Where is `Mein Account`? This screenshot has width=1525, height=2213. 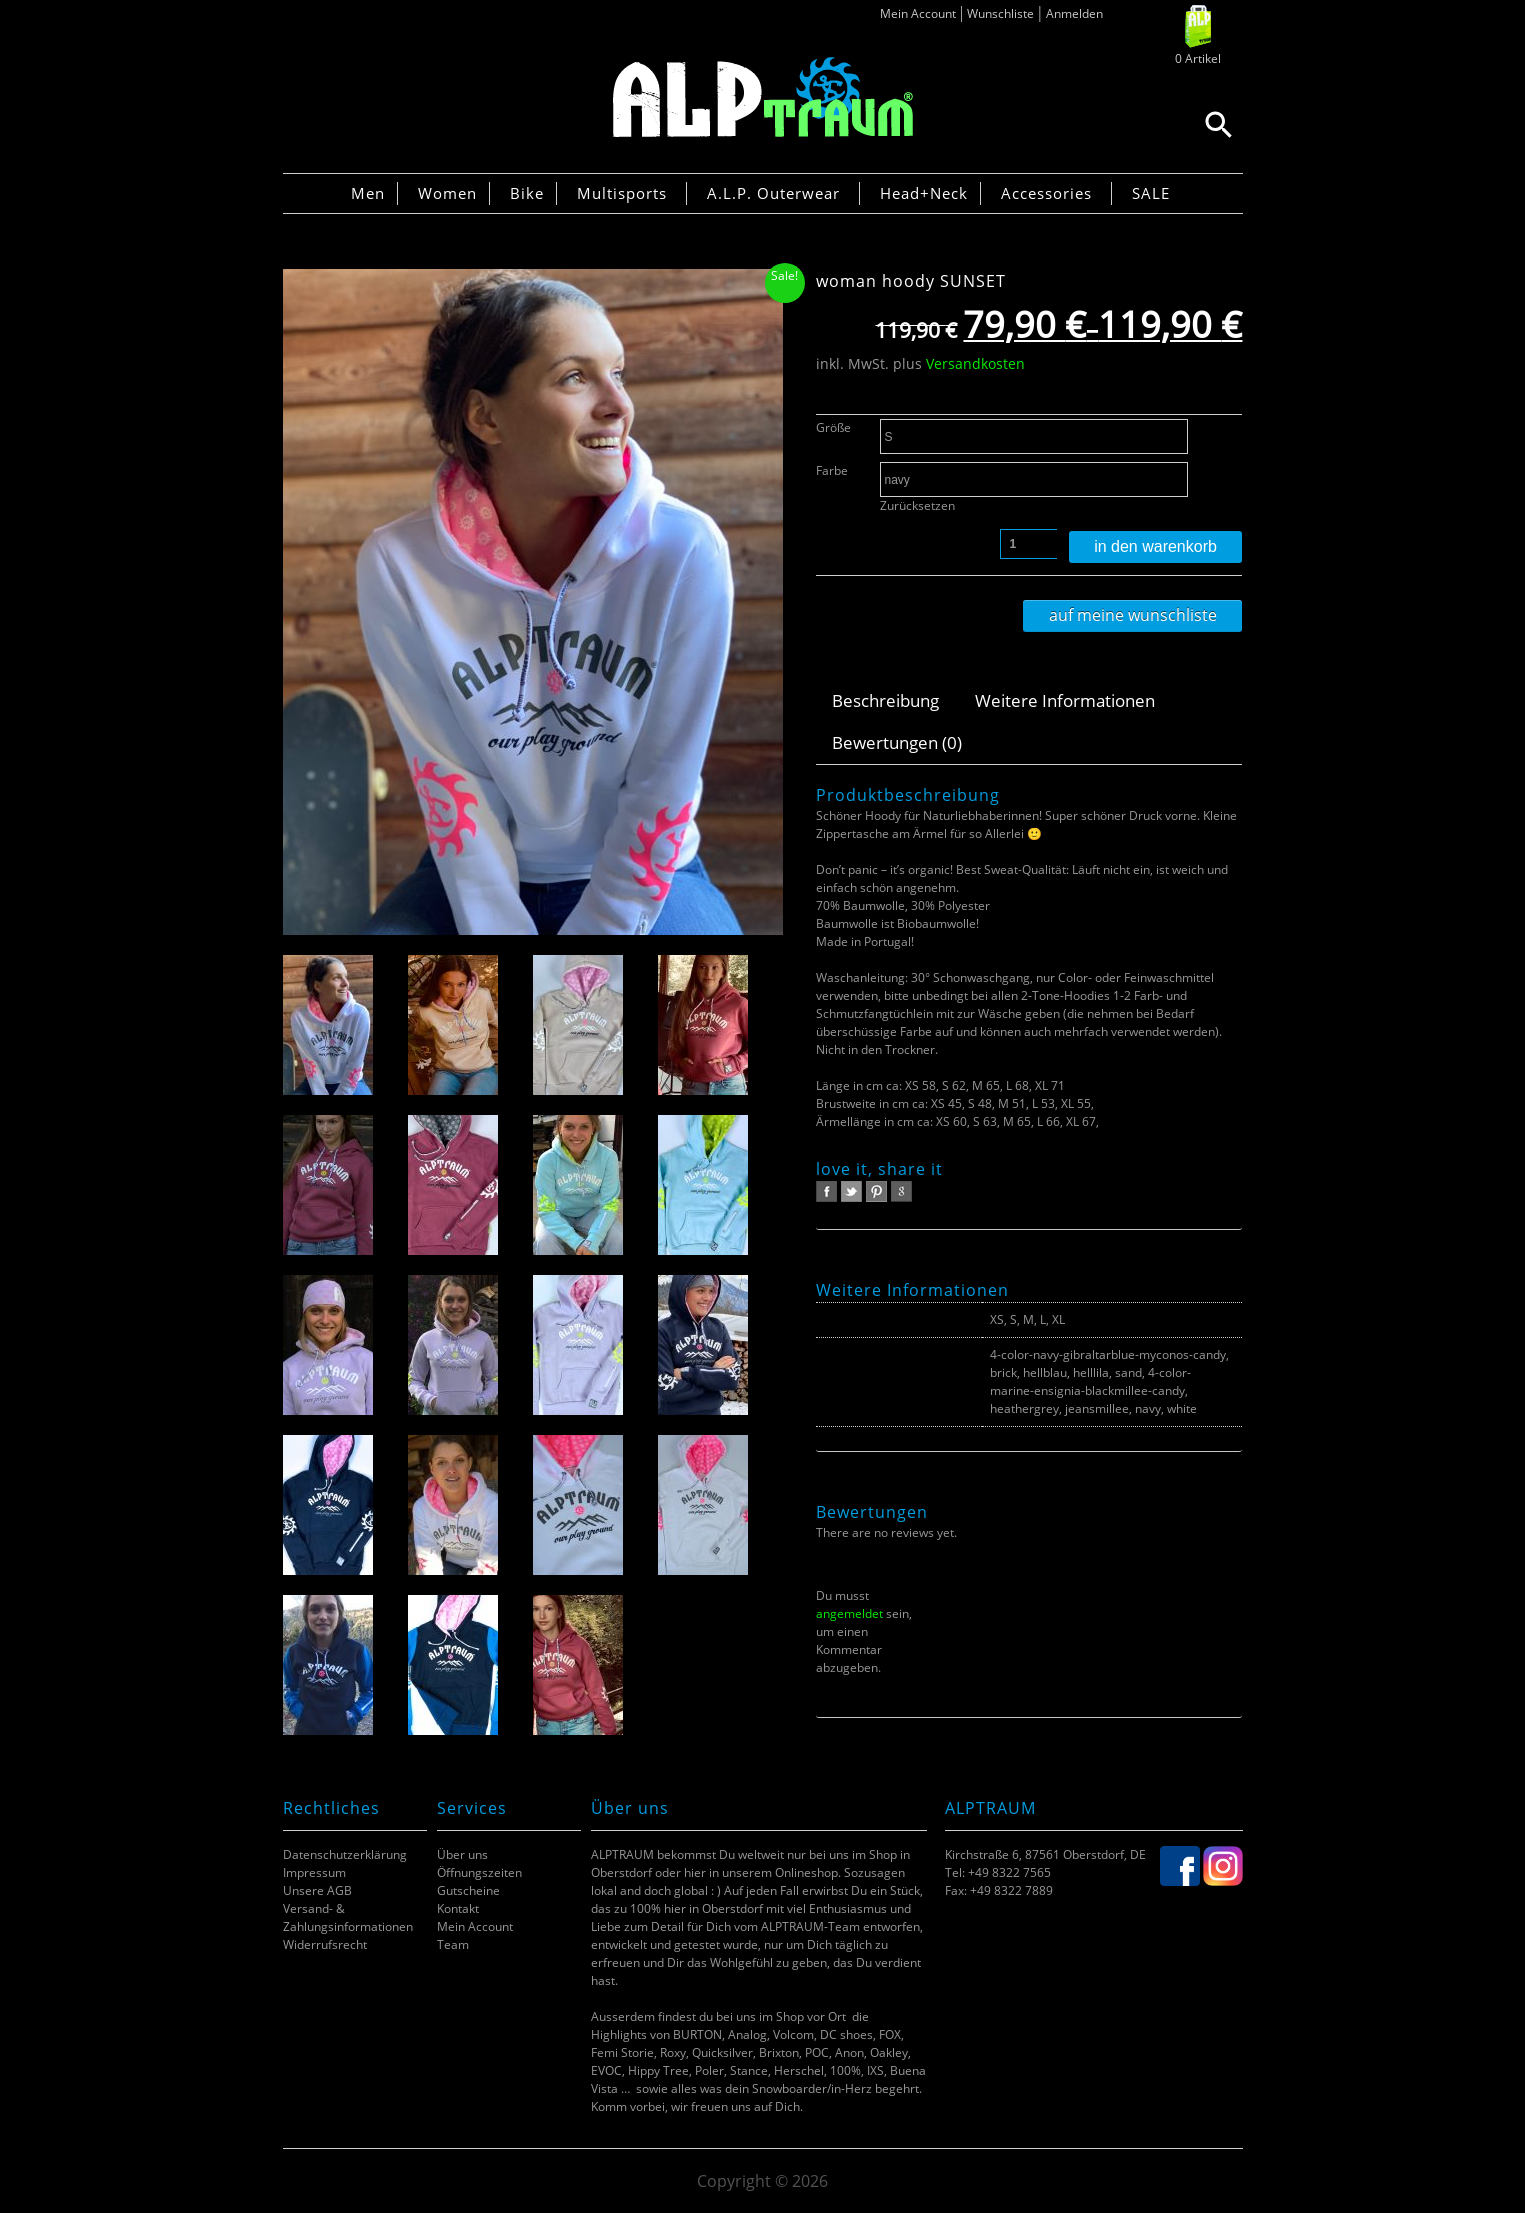
Mein Account is located at coordinates (918, 13).